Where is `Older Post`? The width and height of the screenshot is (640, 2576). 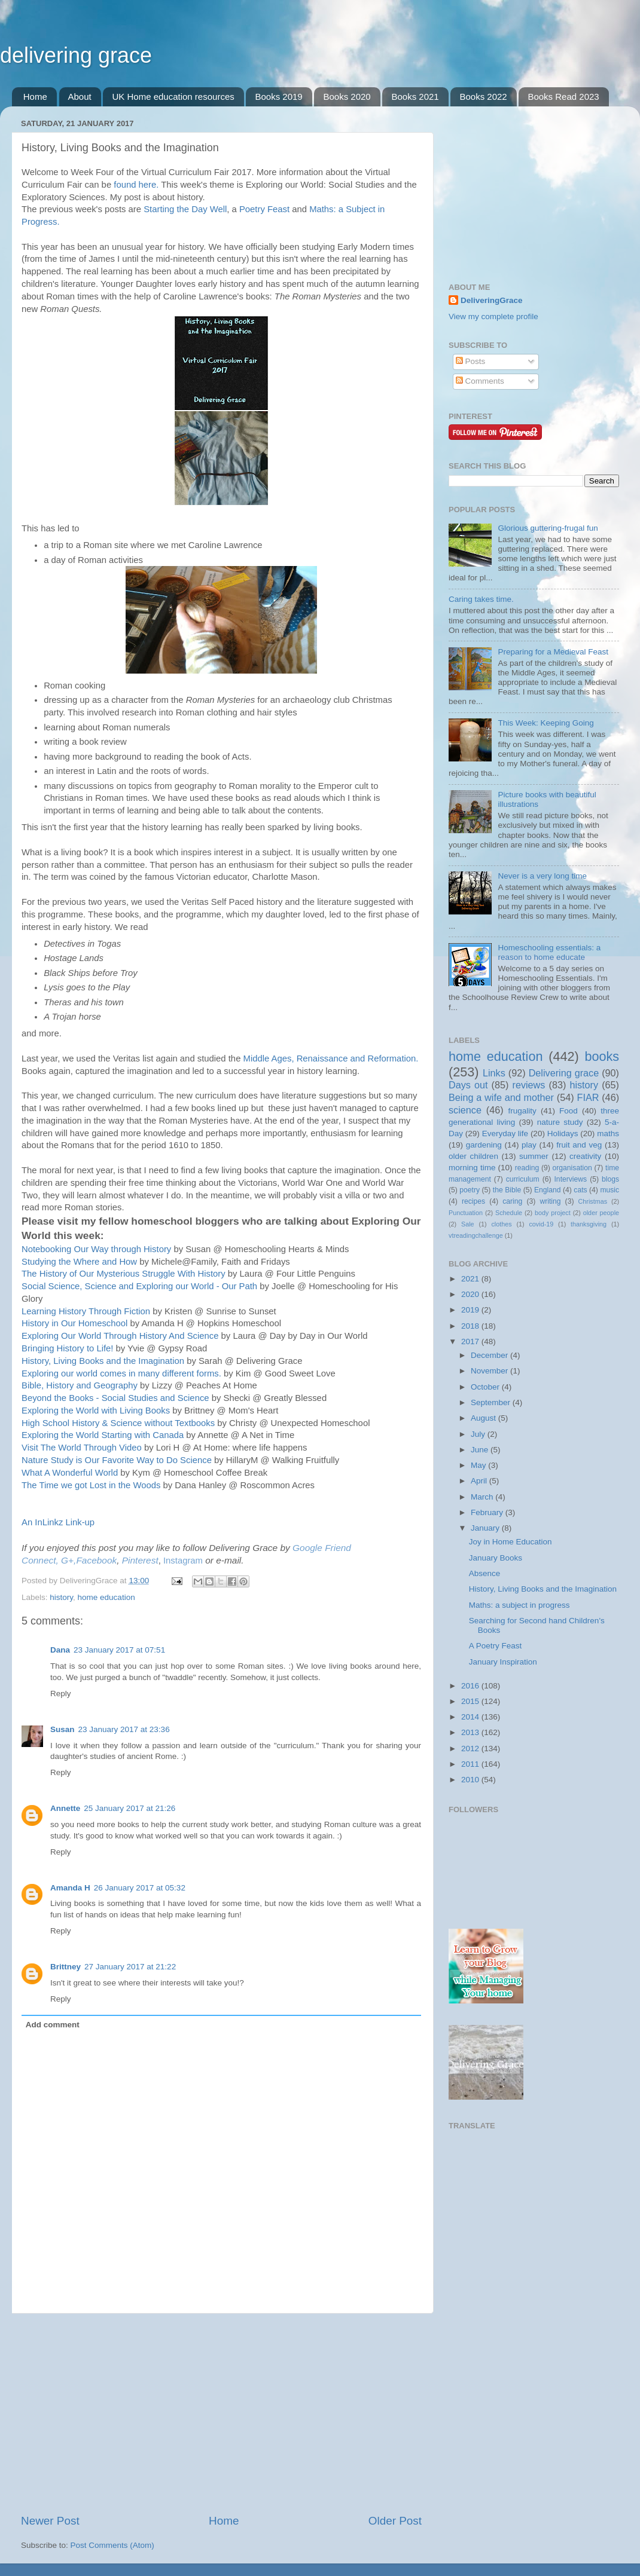
Older Post is located at coordinates (395, 2520).